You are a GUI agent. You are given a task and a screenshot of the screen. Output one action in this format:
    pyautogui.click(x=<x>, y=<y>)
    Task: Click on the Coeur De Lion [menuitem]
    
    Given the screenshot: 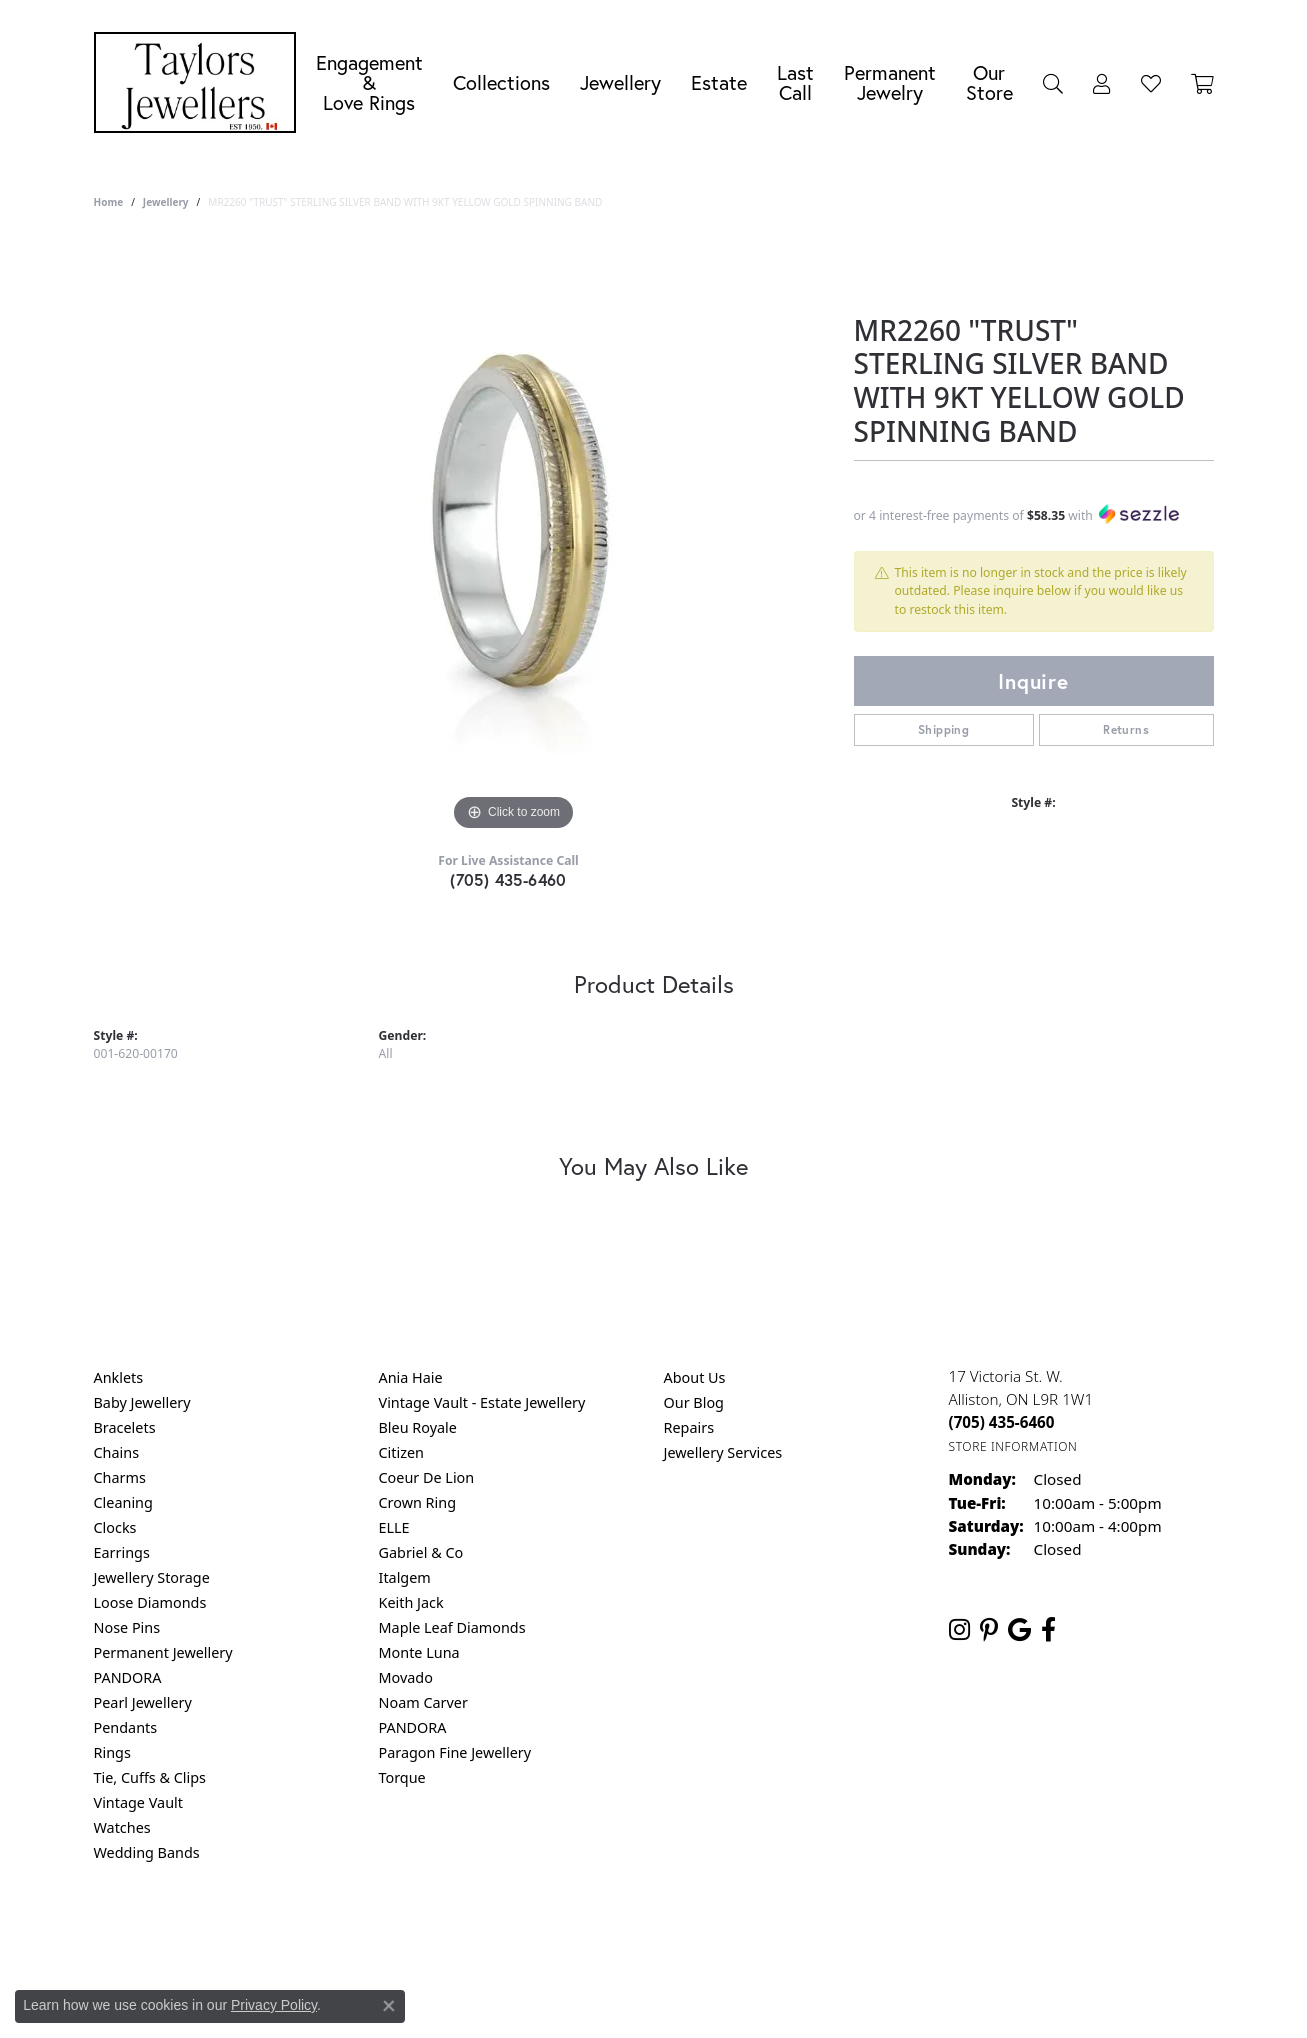 What is the action you would take?
    pyautogui.click(x=427, y=1477)
    